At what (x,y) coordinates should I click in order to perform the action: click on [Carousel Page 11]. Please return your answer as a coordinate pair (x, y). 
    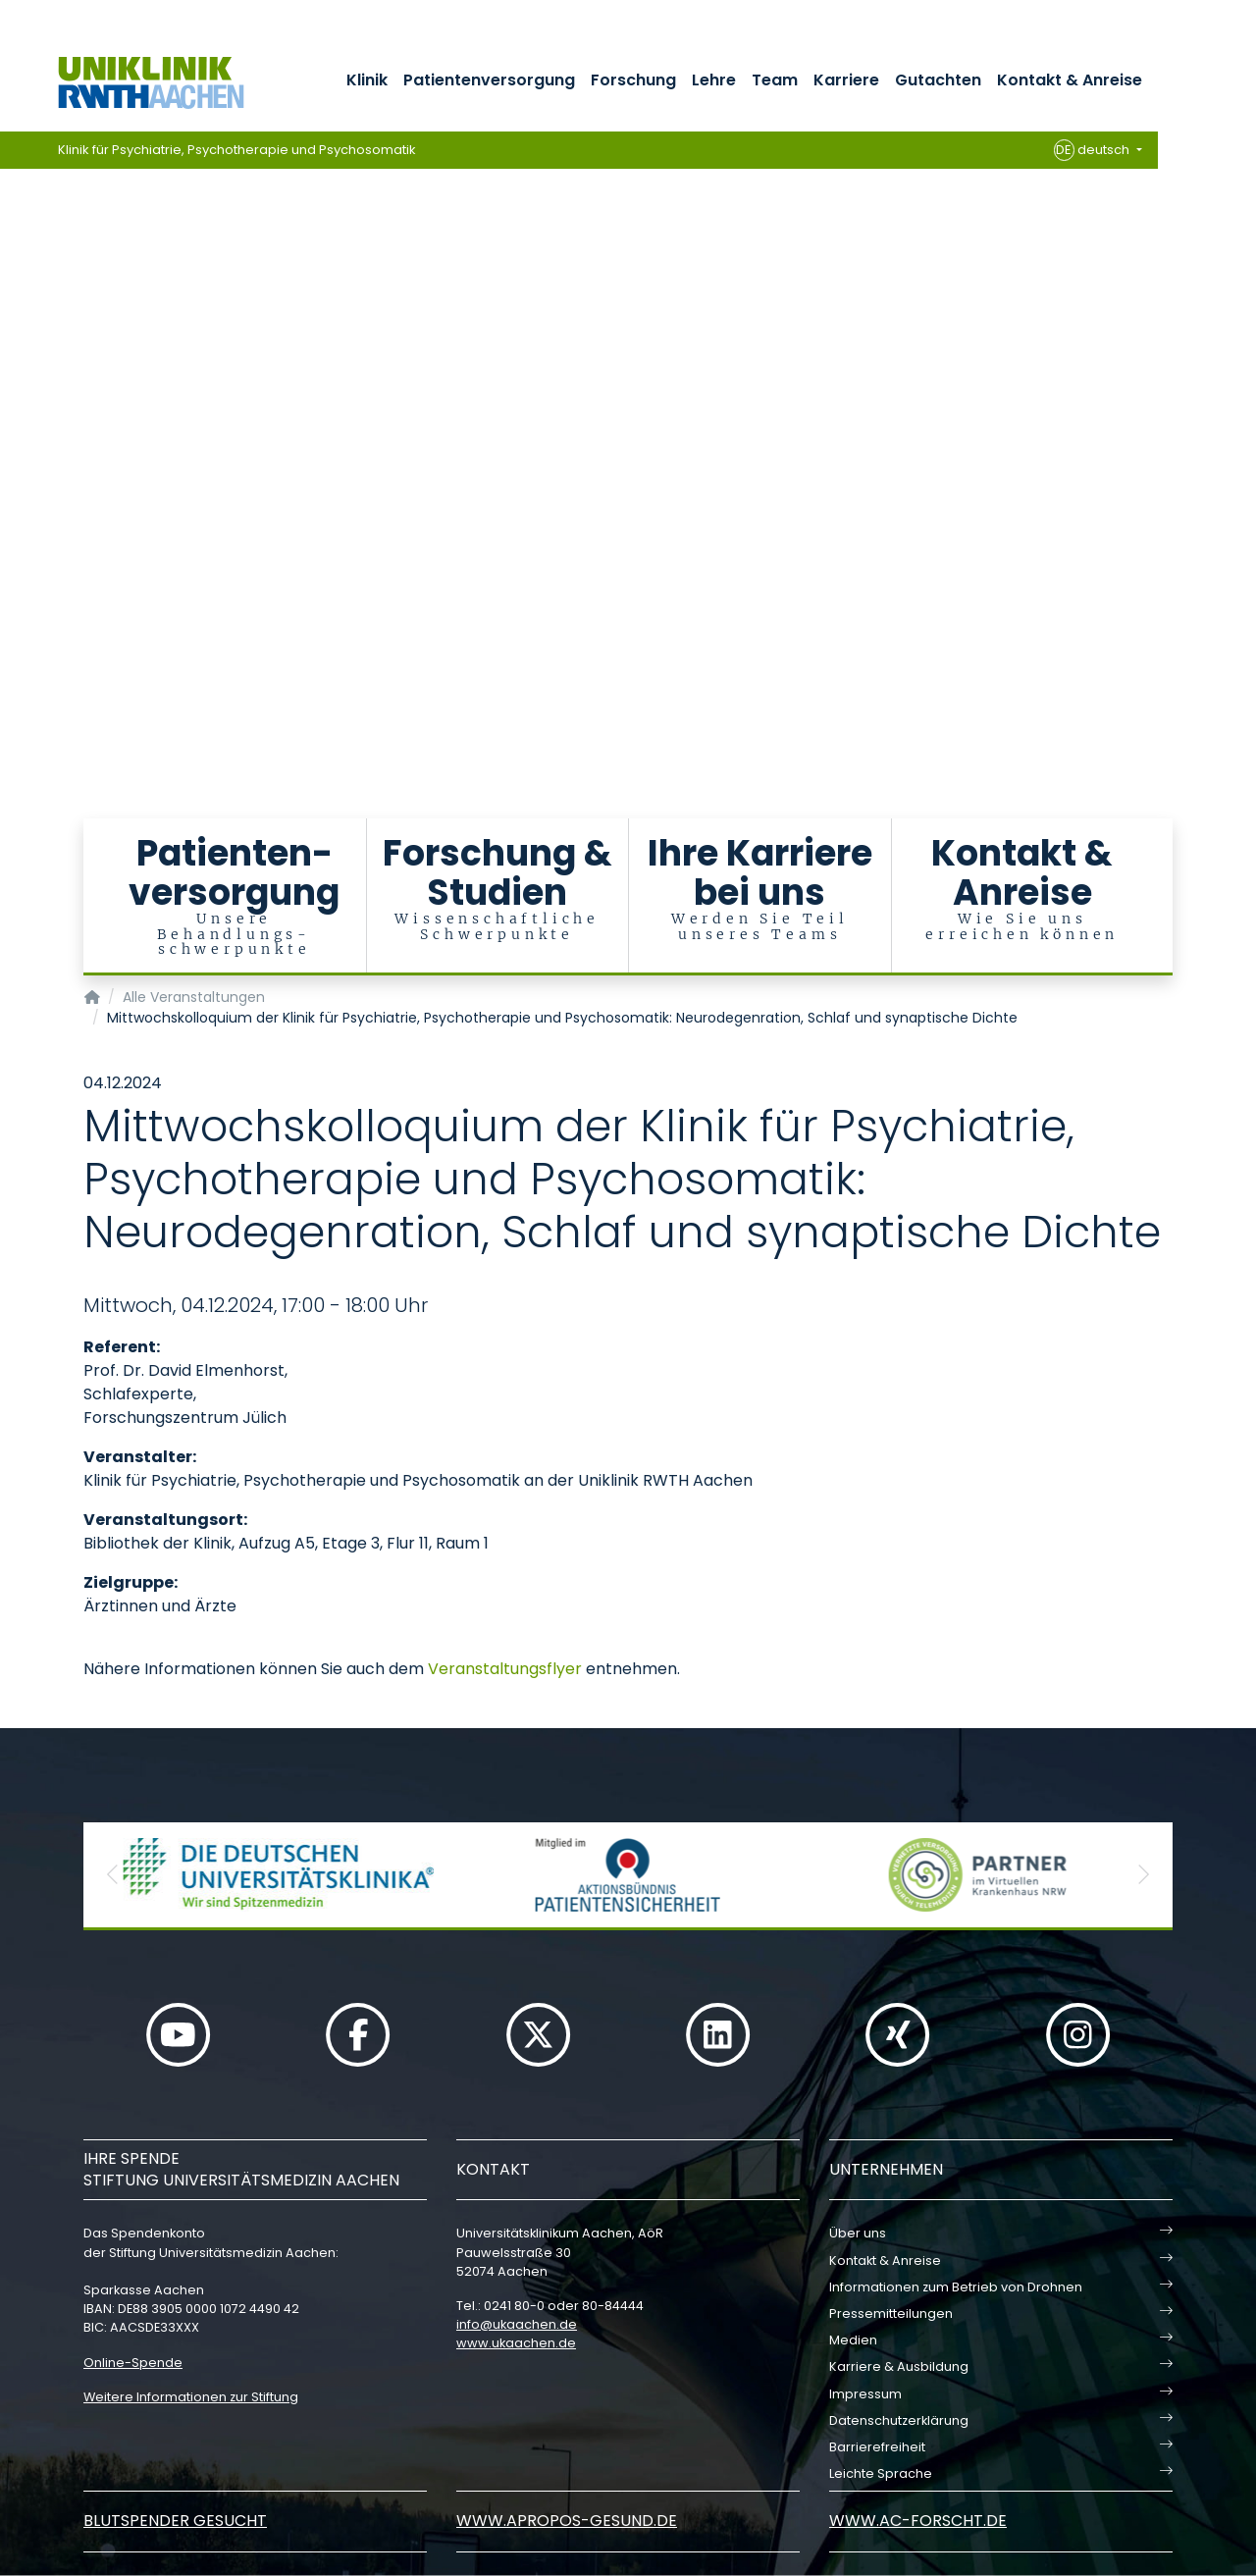
    Looking at the image, I should click on (13, 447).